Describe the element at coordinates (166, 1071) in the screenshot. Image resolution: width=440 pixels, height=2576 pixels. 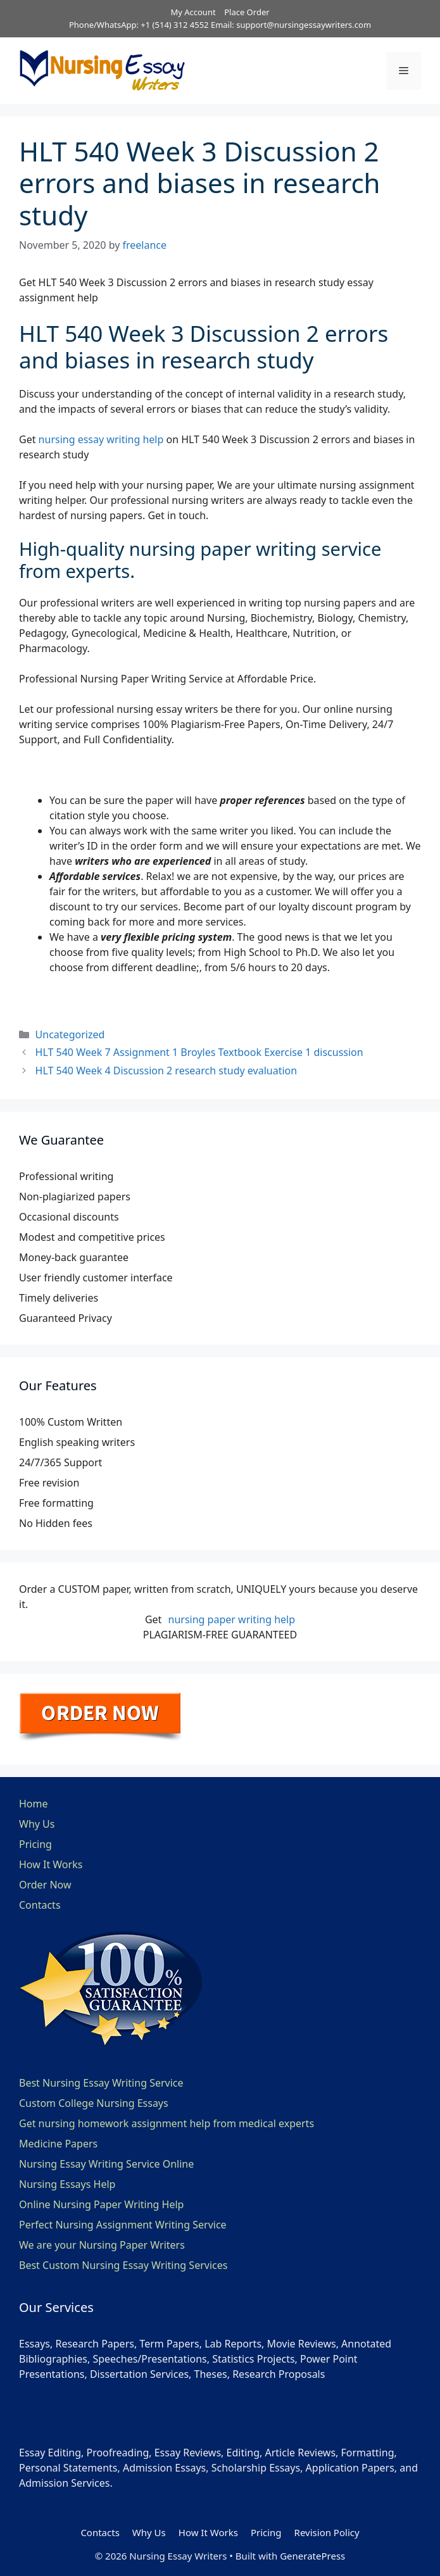
I see `HLT 540 Week 4 Discussion 2 research study evaluation` at that location.